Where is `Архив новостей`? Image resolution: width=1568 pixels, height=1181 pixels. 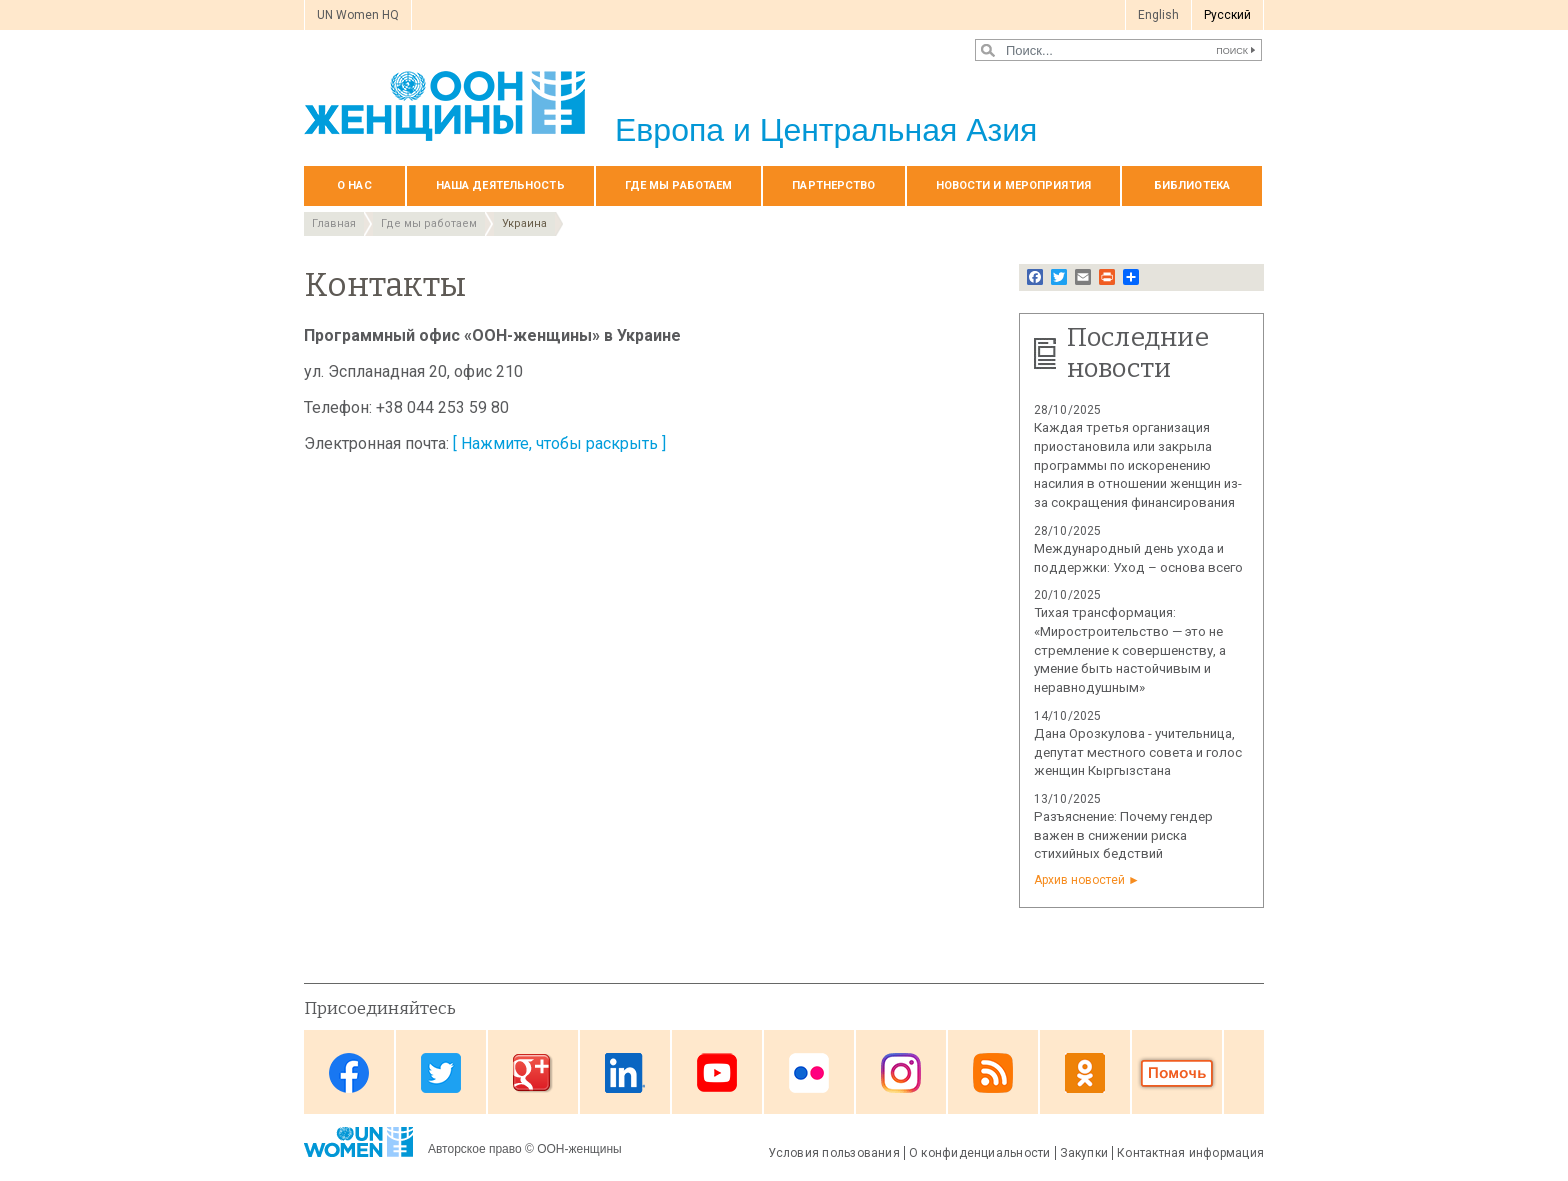
Архив новостей is located at coordinates (1079, 880).